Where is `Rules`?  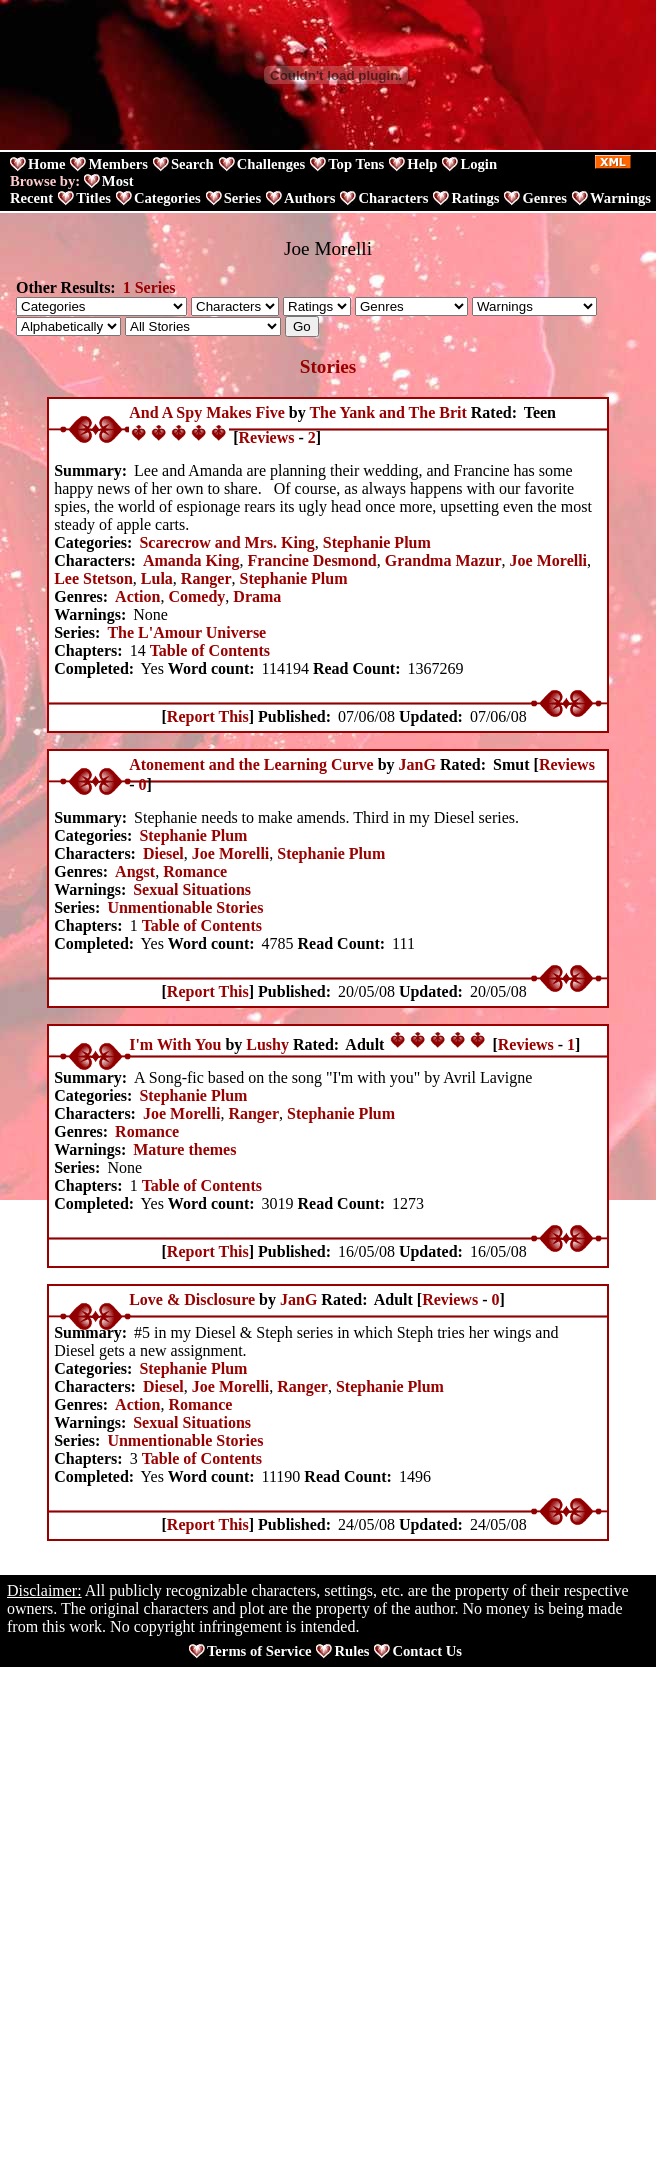 Rules is located at coordinates (351, 1651).